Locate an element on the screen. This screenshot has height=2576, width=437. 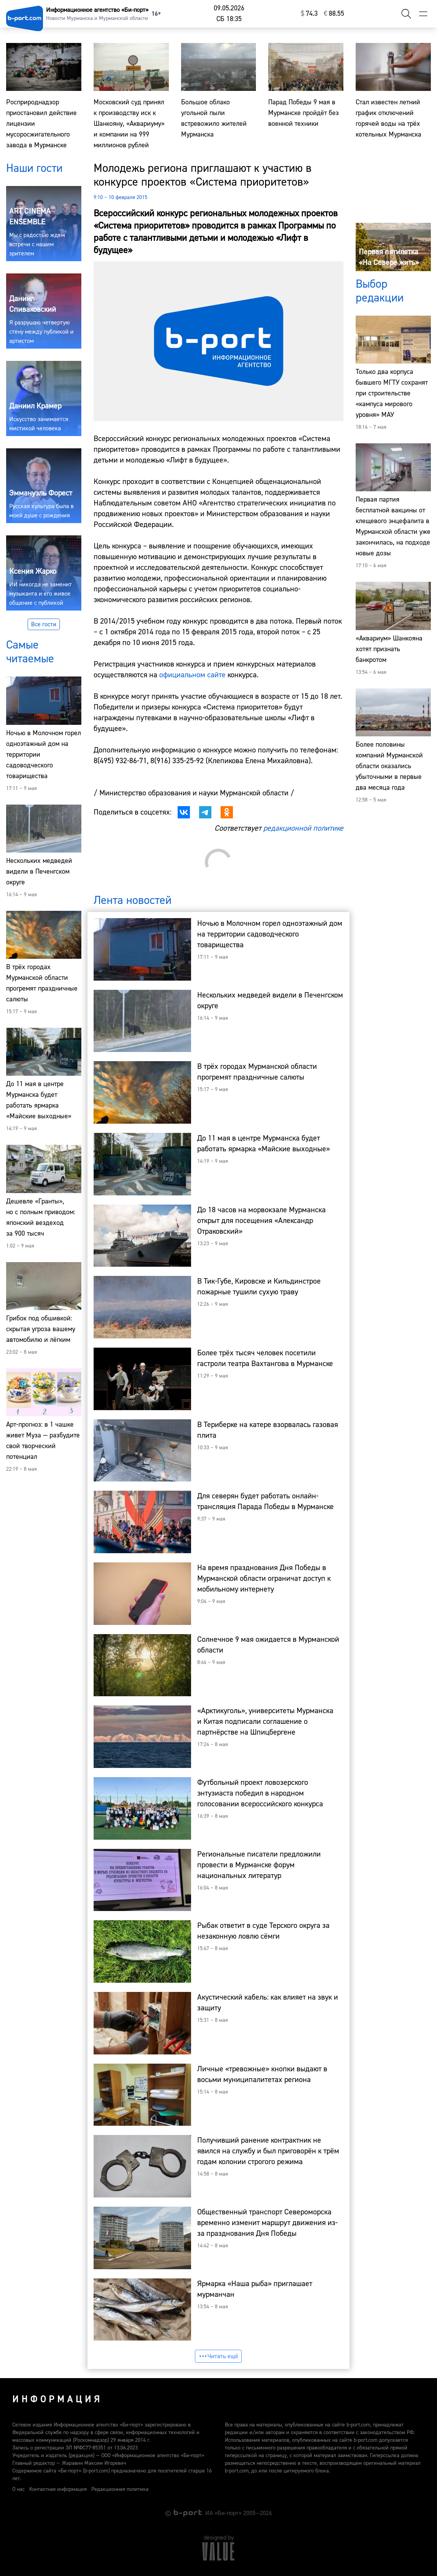
официальном сайте is located at coordinates (192, 675).